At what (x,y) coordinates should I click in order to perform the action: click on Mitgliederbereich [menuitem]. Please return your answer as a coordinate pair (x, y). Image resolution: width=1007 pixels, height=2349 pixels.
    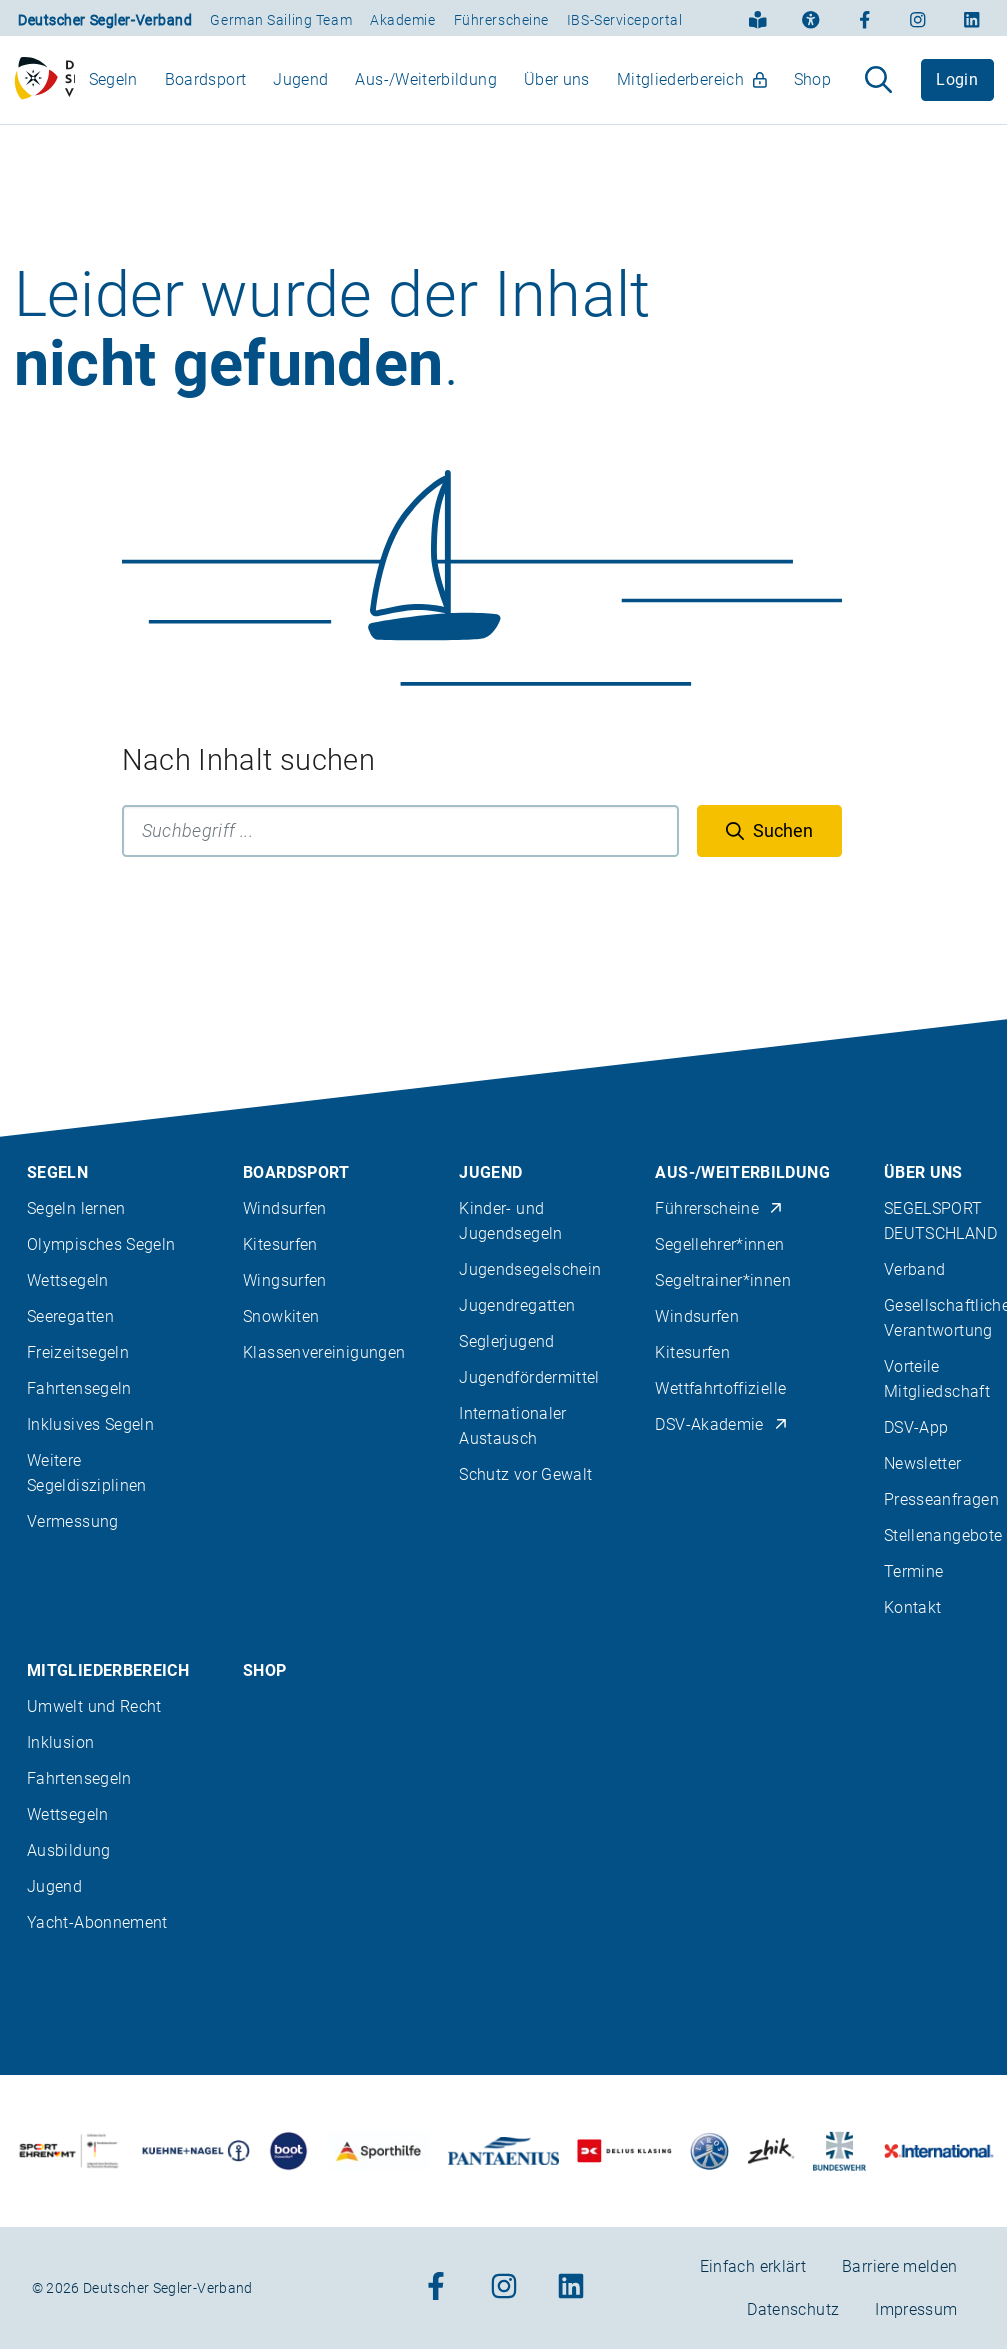
    Looking at the image, I should click on (692, 88).